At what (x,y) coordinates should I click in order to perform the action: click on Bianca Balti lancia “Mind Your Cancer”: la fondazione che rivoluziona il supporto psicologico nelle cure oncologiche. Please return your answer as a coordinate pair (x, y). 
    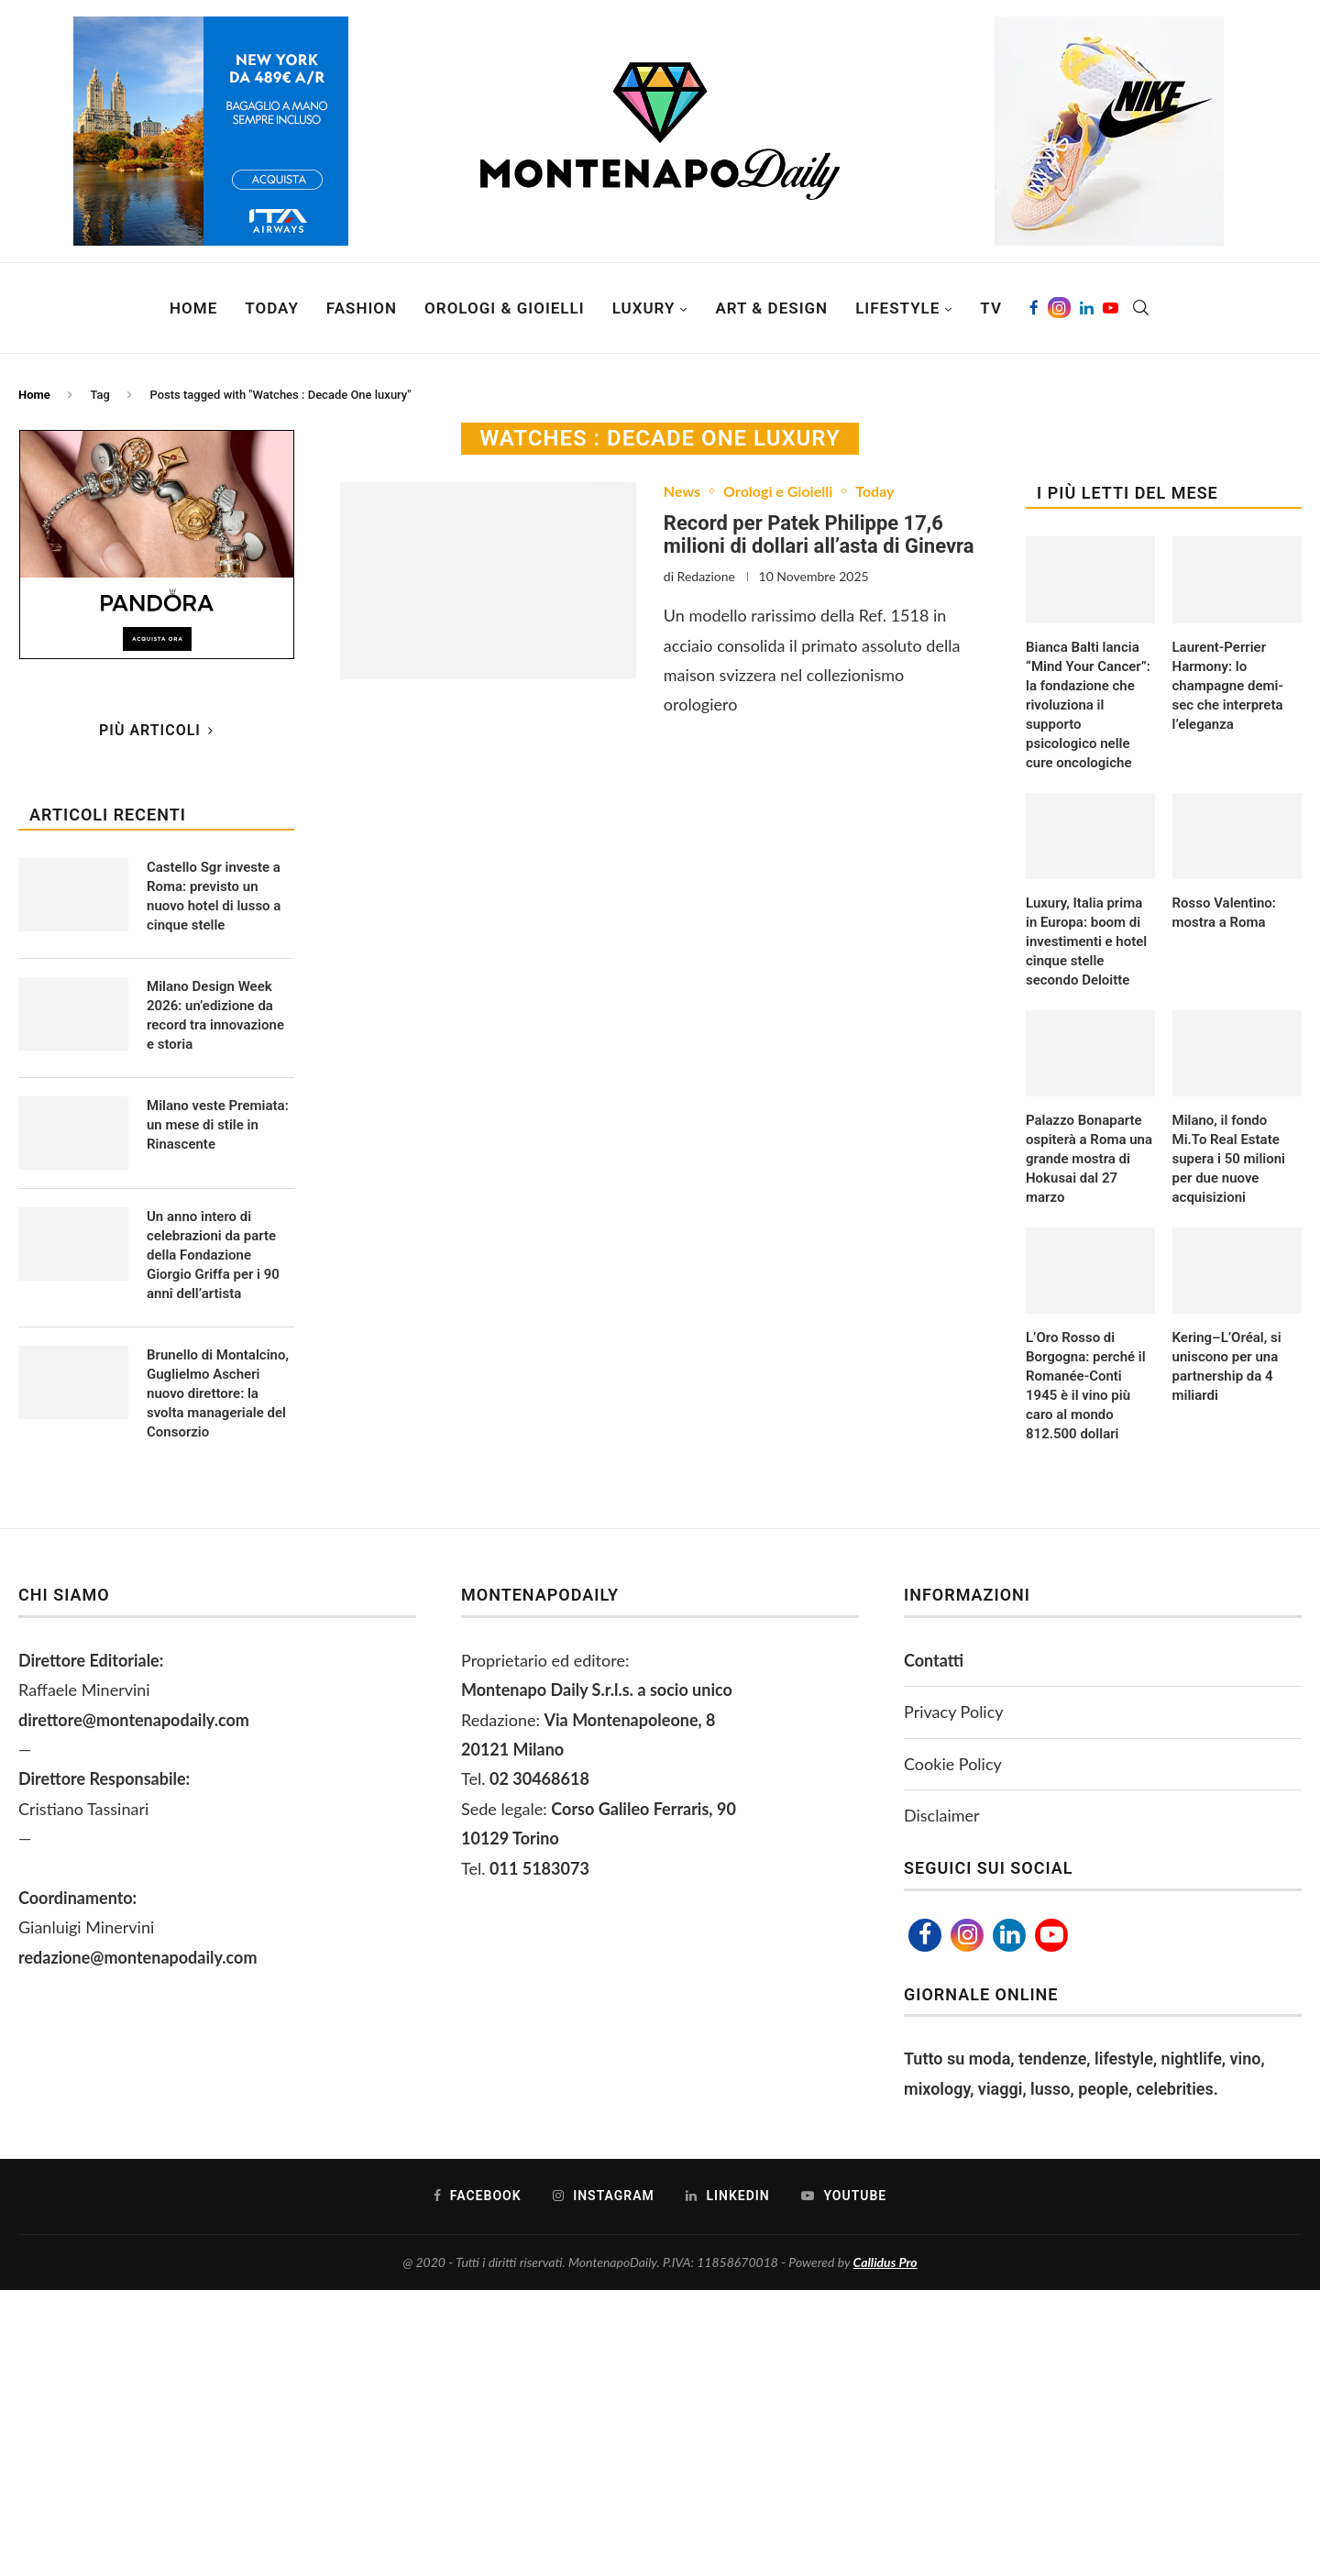
    Looking at the image, I should click on (1088, 705).